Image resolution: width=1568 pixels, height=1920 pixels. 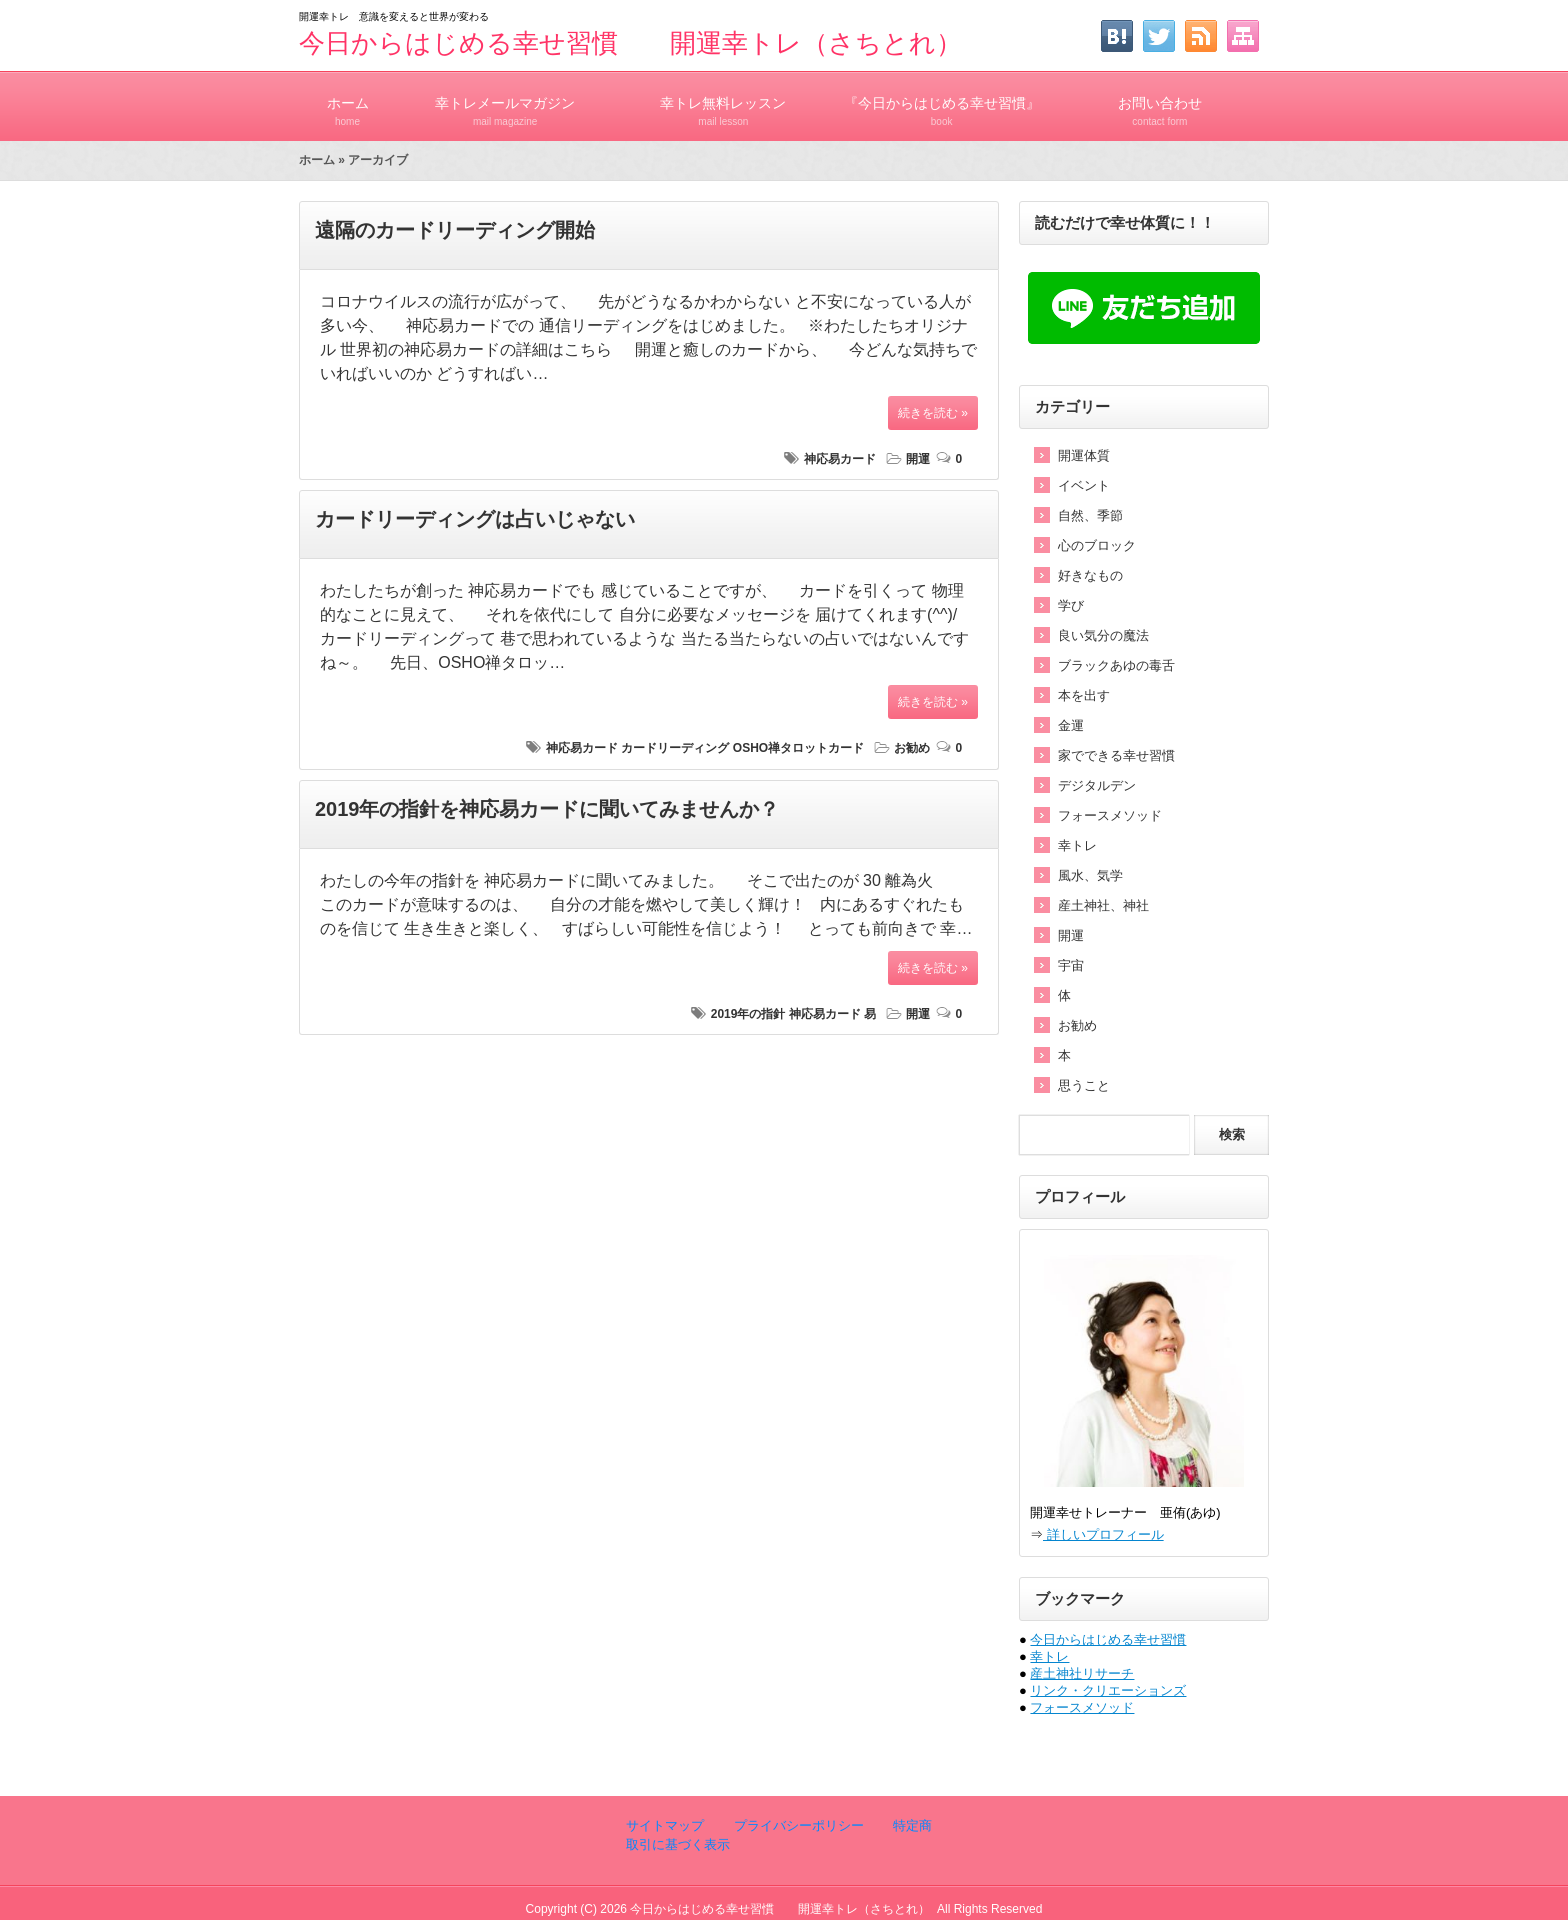 I want to click on フォースメソッド, so click(x=1110, y=815).